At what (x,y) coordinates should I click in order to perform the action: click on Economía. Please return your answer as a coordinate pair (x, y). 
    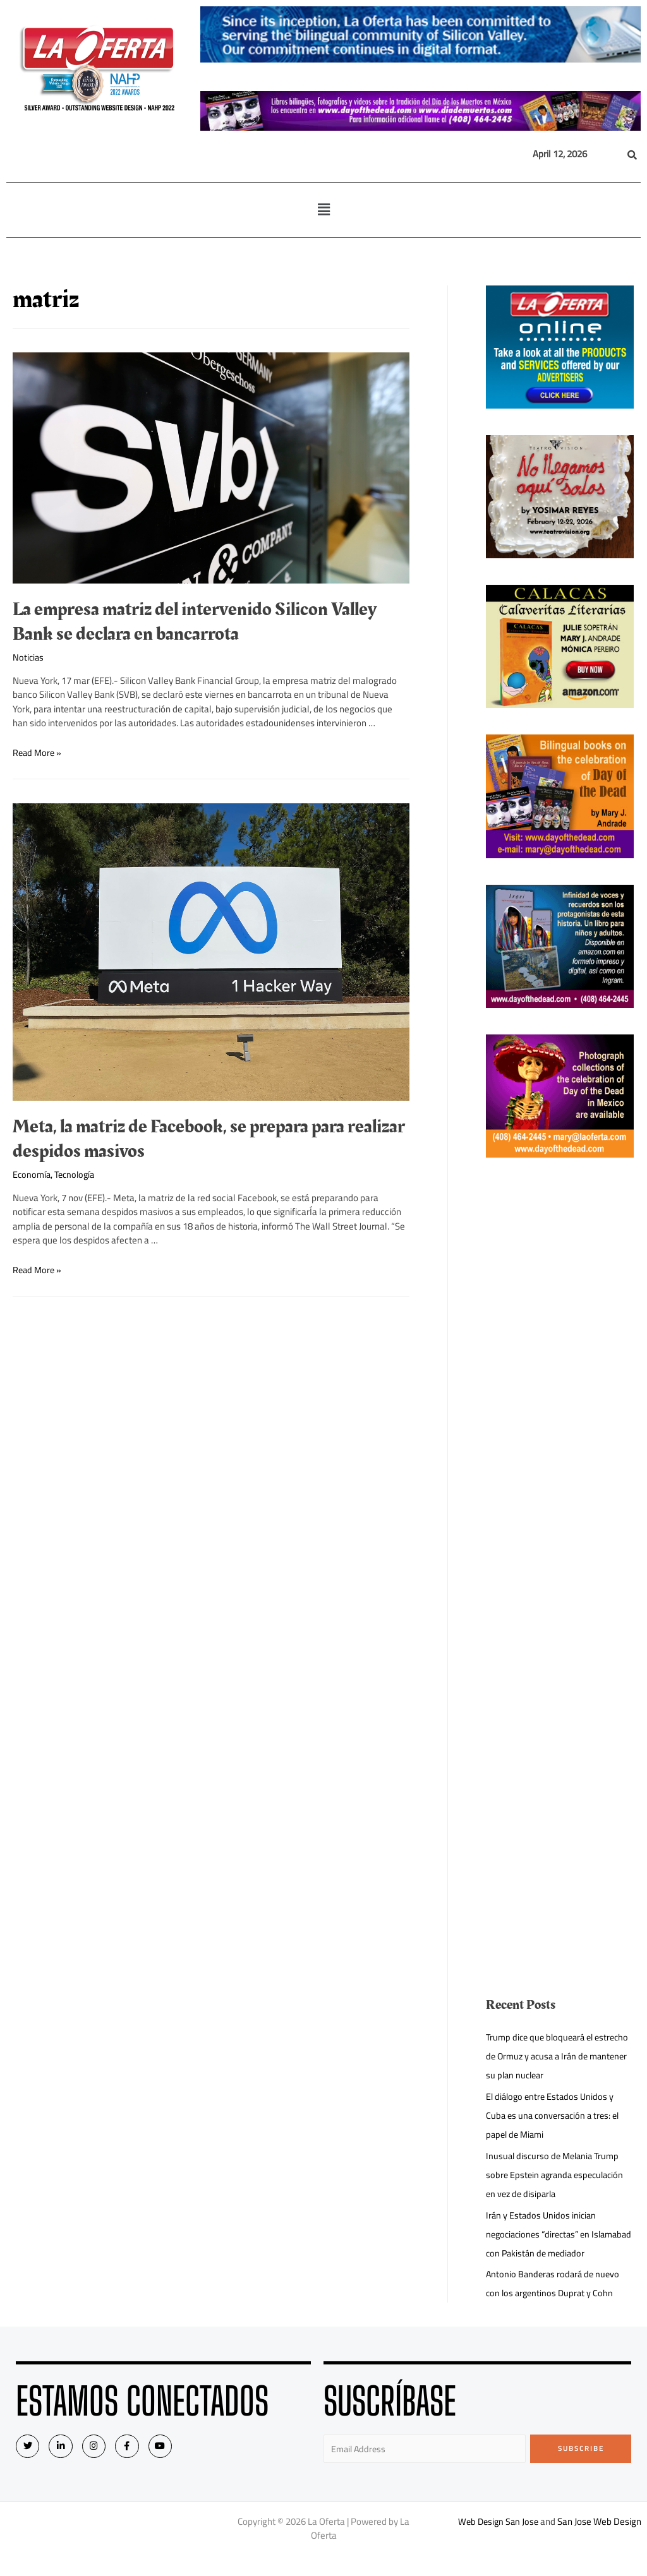
    Looking at the image, I should click on (32, 1174).